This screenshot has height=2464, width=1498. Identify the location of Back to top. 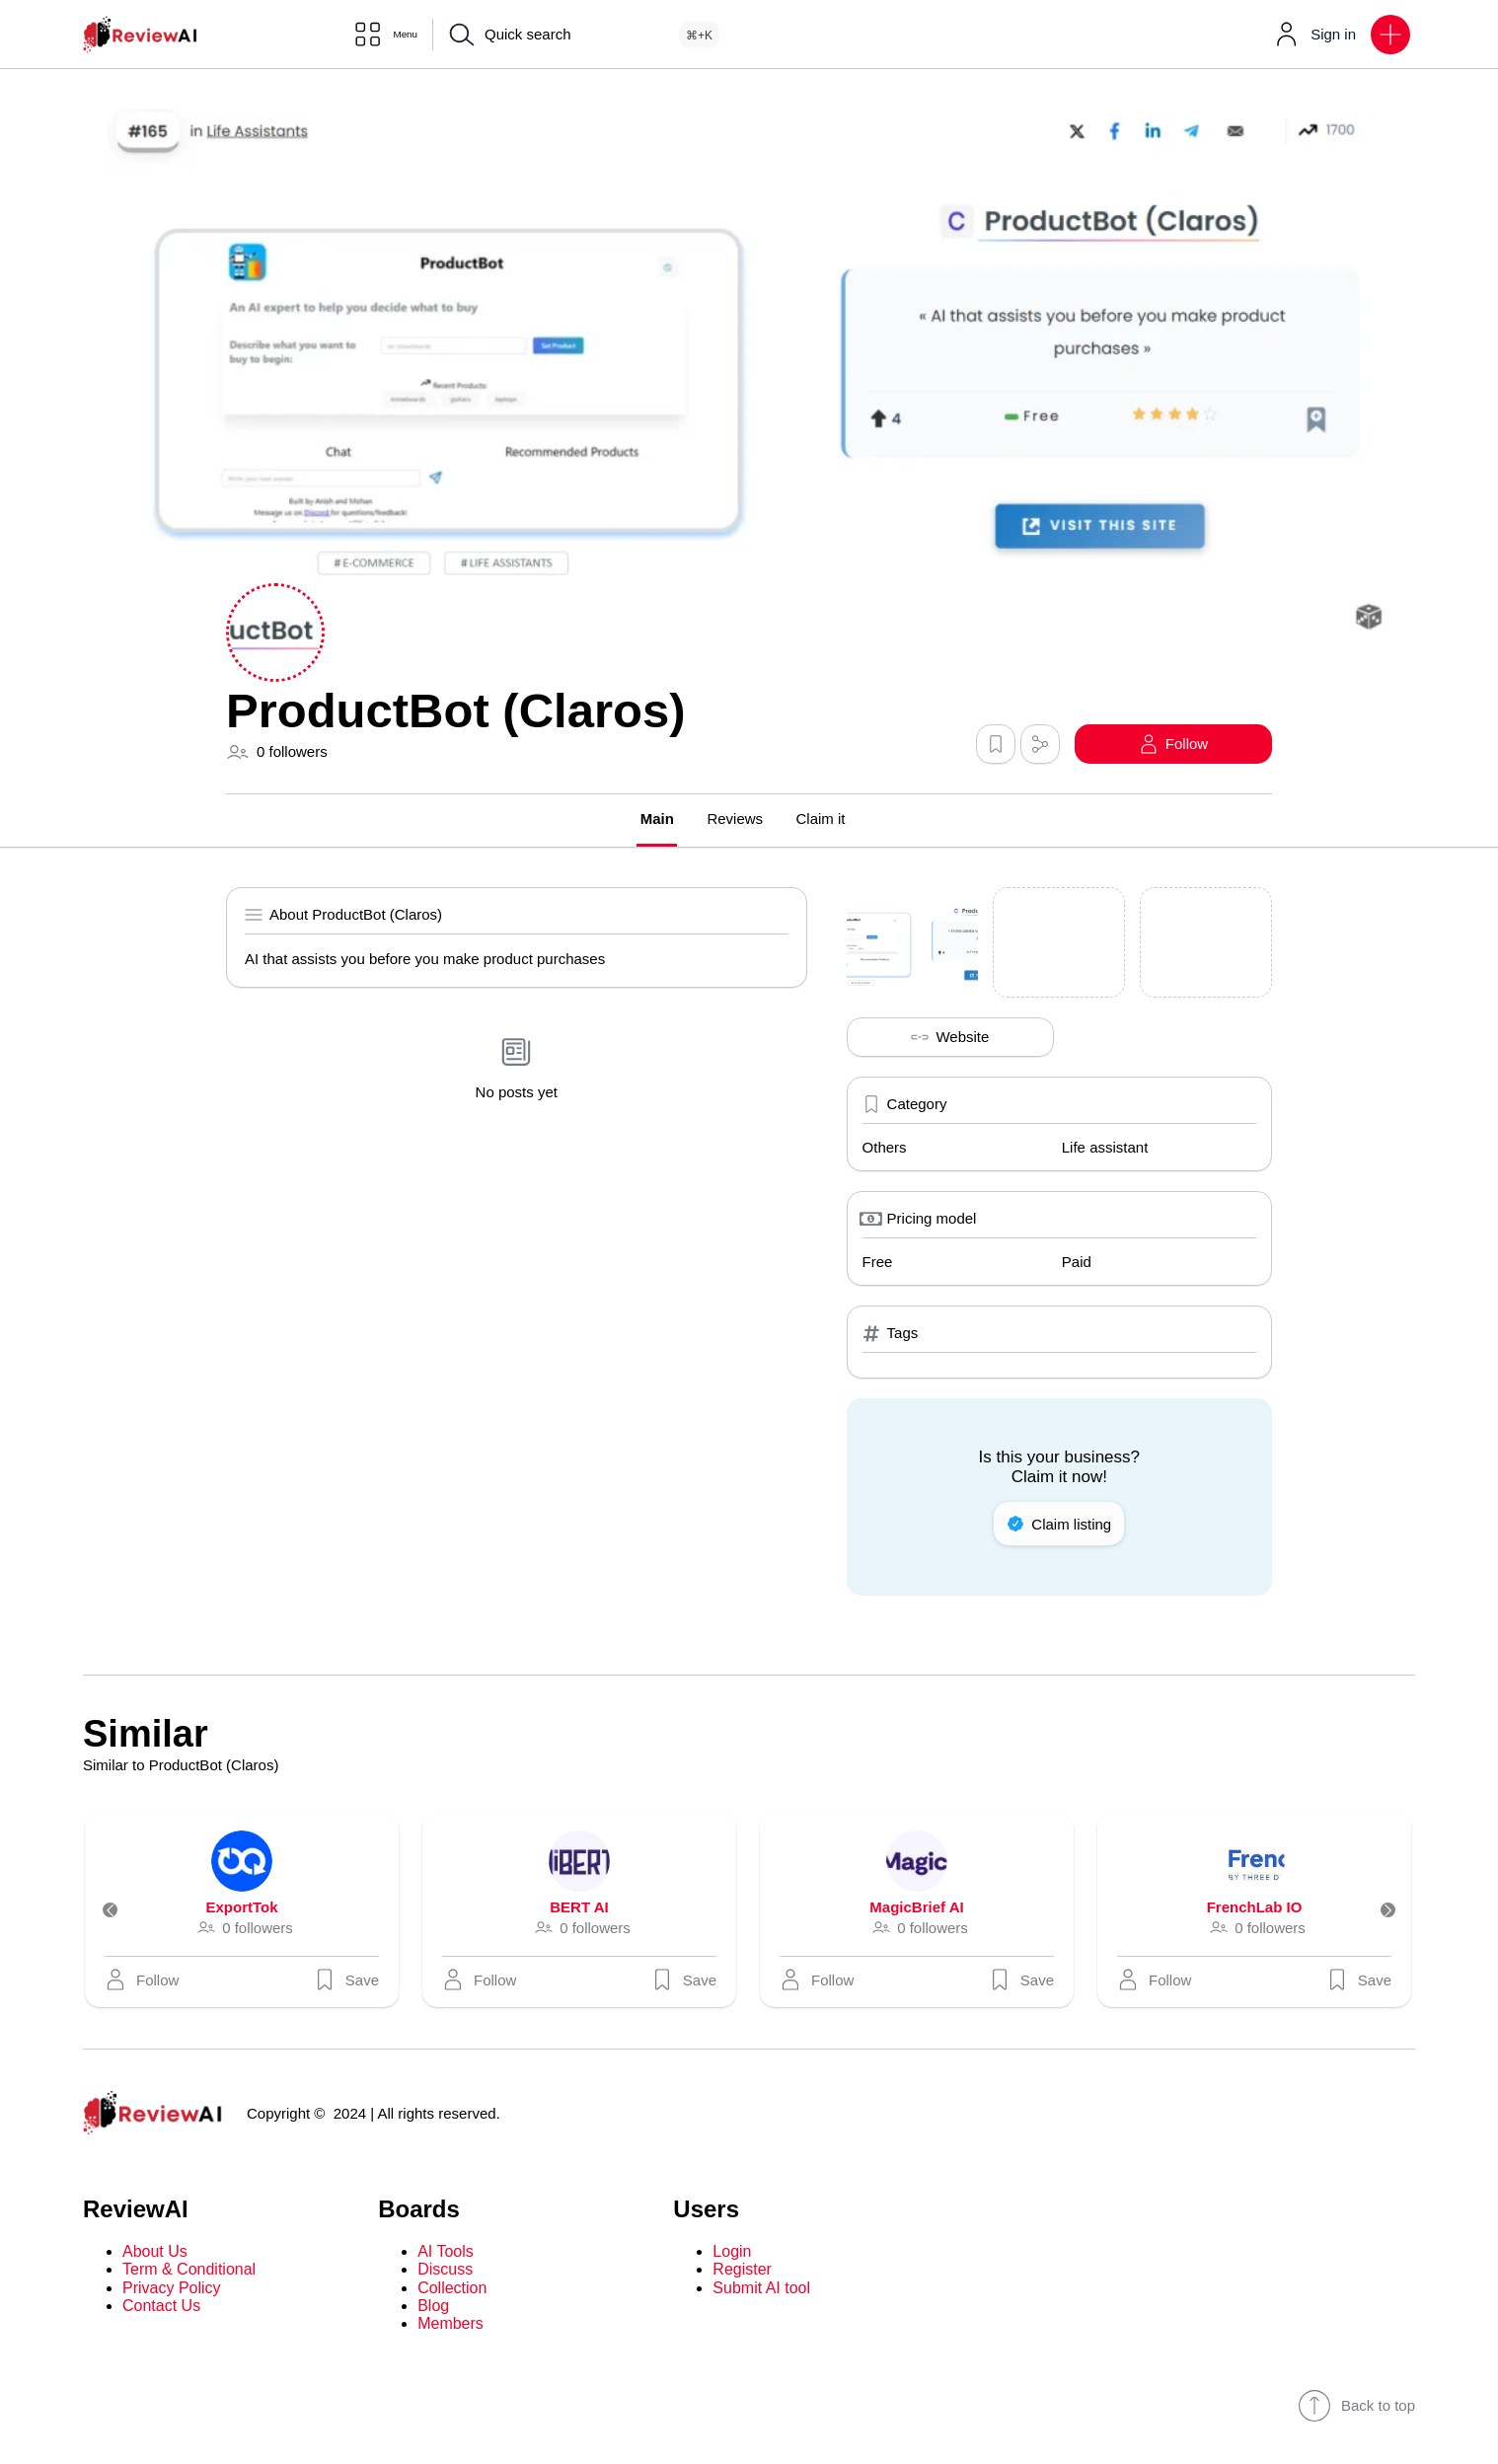
(1356, 2408).